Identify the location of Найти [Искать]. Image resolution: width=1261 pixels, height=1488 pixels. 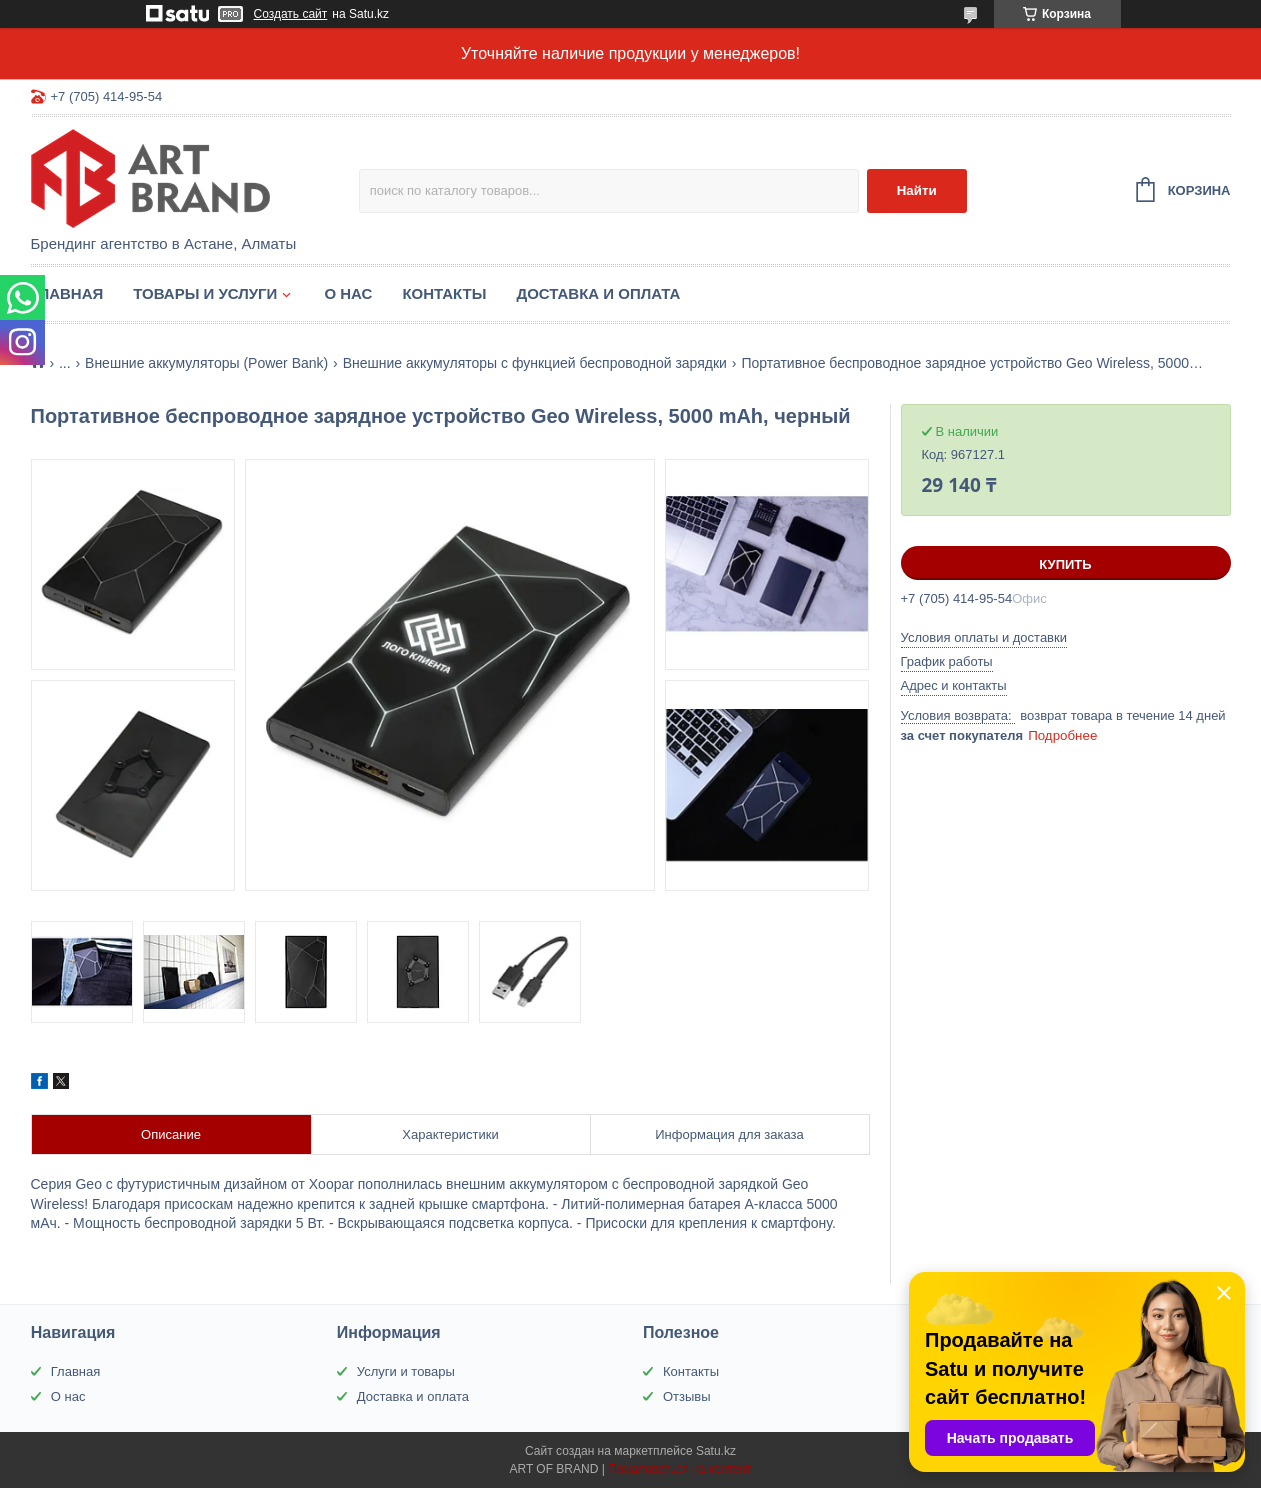
(917, 190).